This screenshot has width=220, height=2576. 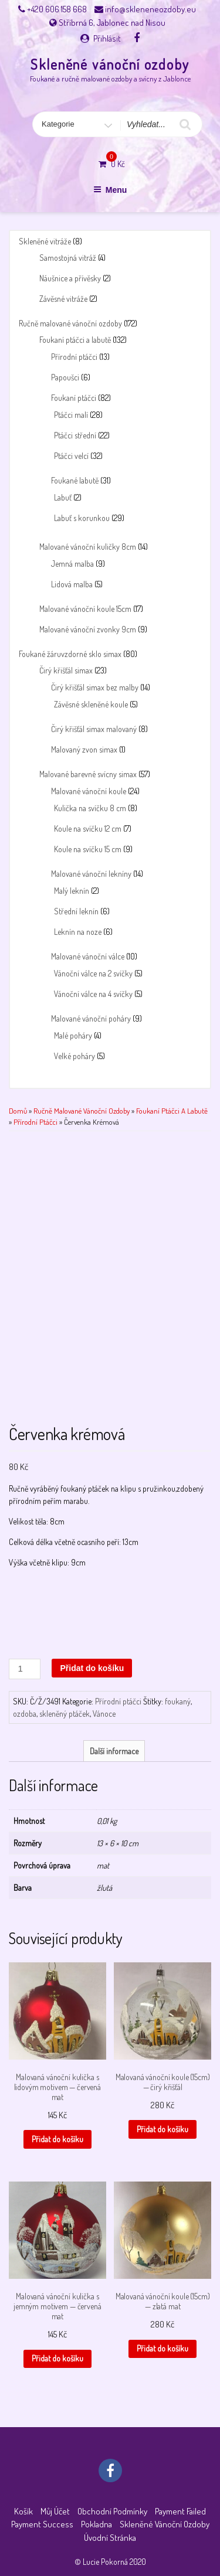 What do you see at coordinates (23, 2511) in the screenshot?
I see `Košík` at bounding box center [23, 2511].